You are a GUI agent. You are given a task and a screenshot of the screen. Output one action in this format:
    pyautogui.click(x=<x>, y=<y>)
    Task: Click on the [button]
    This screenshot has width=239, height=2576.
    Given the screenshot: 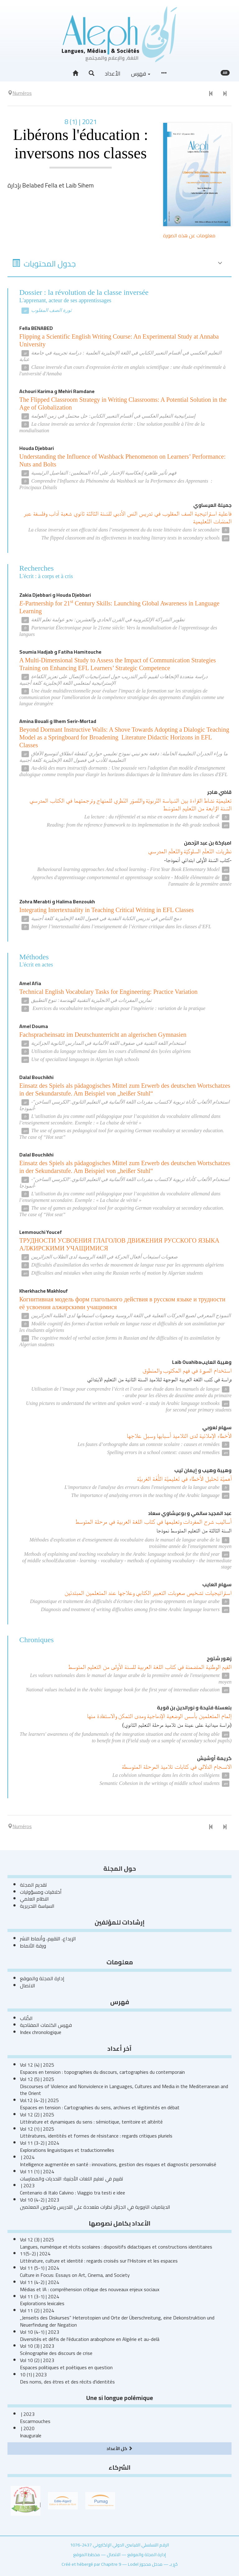 What is the action you would take?
    pyautogui.click(x=91, y=73)
    